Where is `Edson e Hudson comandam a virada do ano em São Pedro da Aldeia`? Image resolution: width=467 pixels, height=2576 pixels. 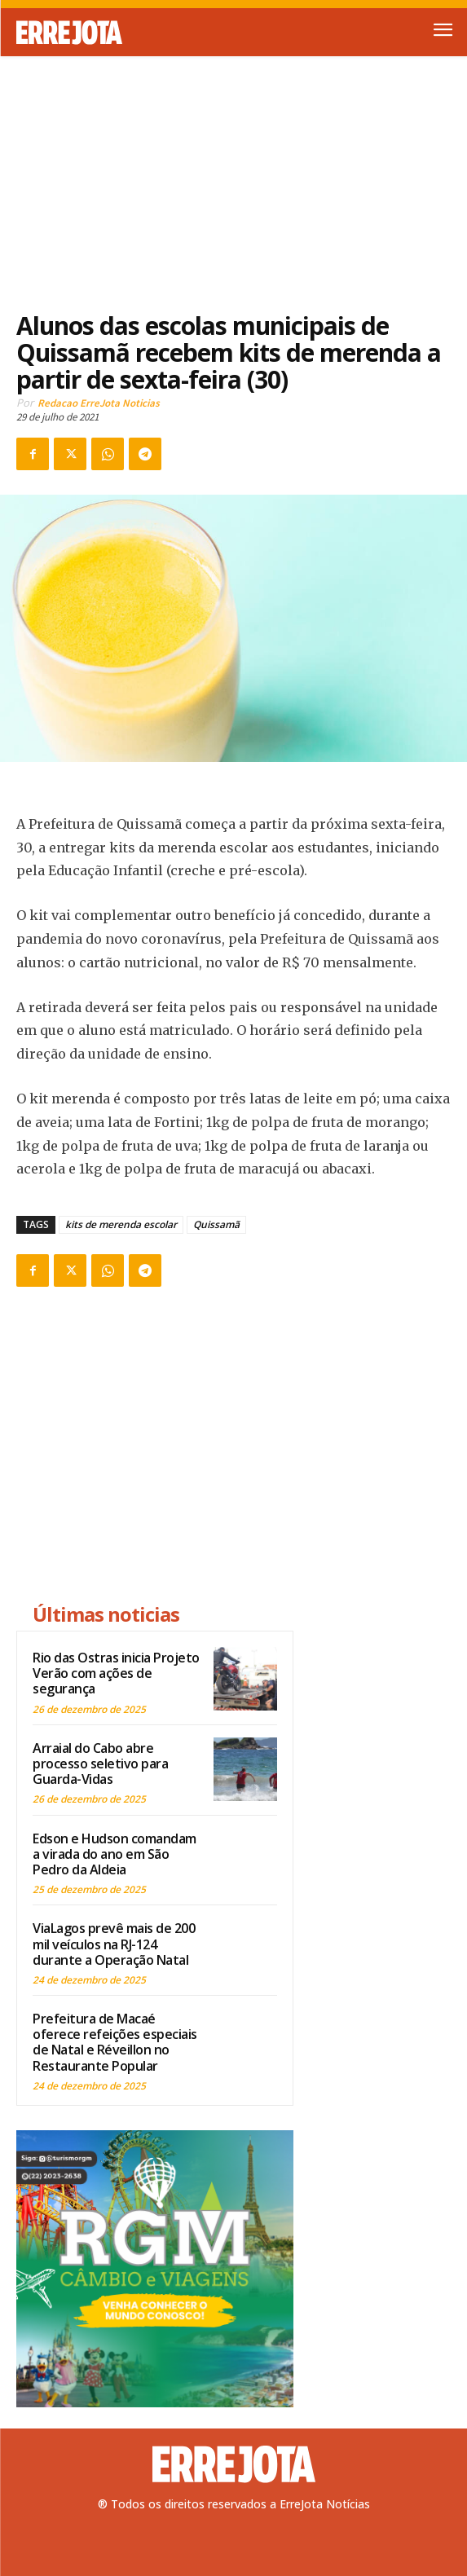 Edson e Hudson comandam a virada do ano em São Pedro da Aldeia is located at coordinates (114, 1854).